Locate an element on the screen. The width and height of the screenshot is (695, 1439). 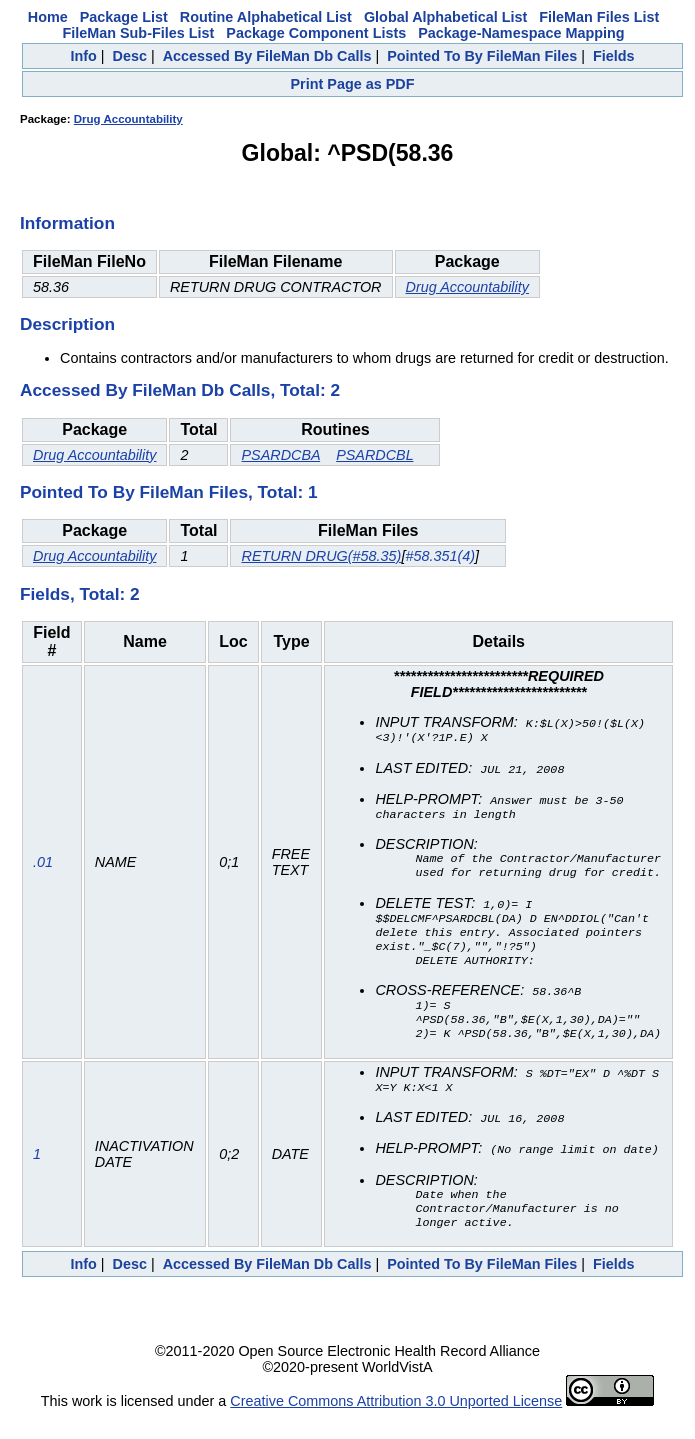
Accessed By FileMan Db Calls is located at coordinates (267, 56).